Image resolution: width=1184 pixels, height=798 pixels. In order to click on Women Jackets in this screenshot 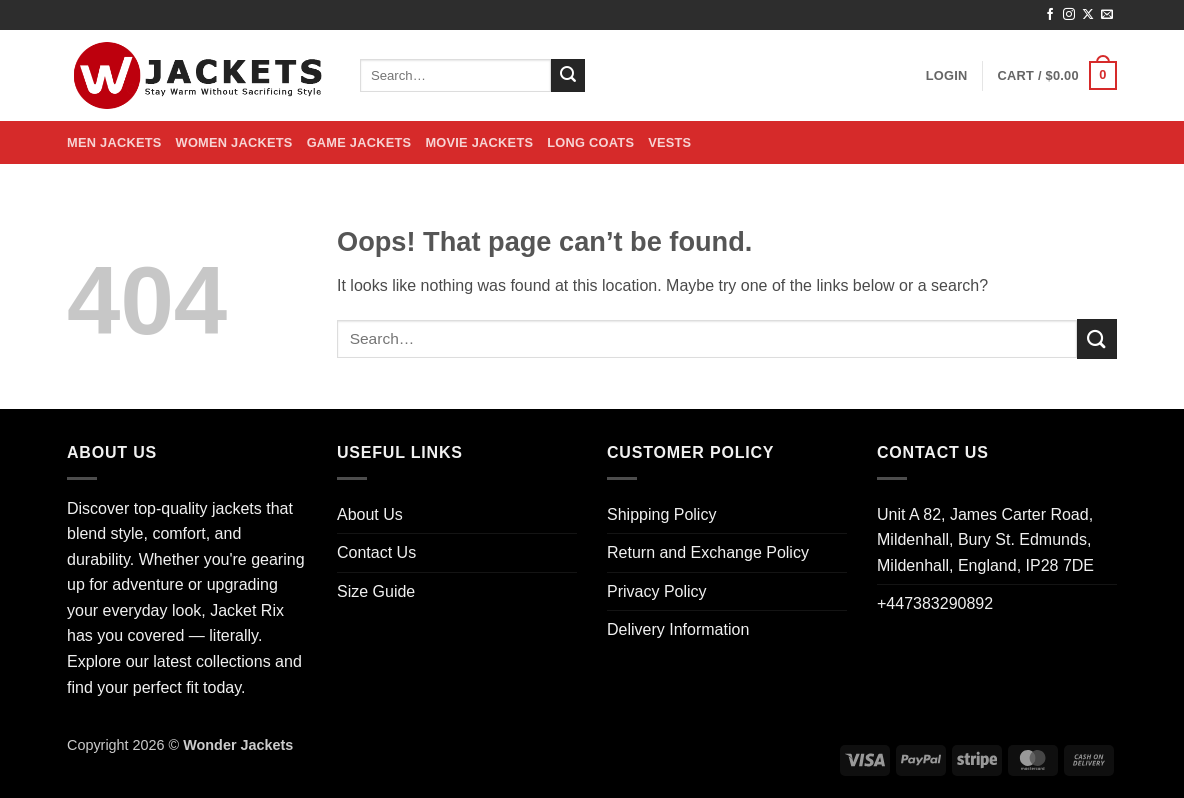, I will do `click(234, 142)`.